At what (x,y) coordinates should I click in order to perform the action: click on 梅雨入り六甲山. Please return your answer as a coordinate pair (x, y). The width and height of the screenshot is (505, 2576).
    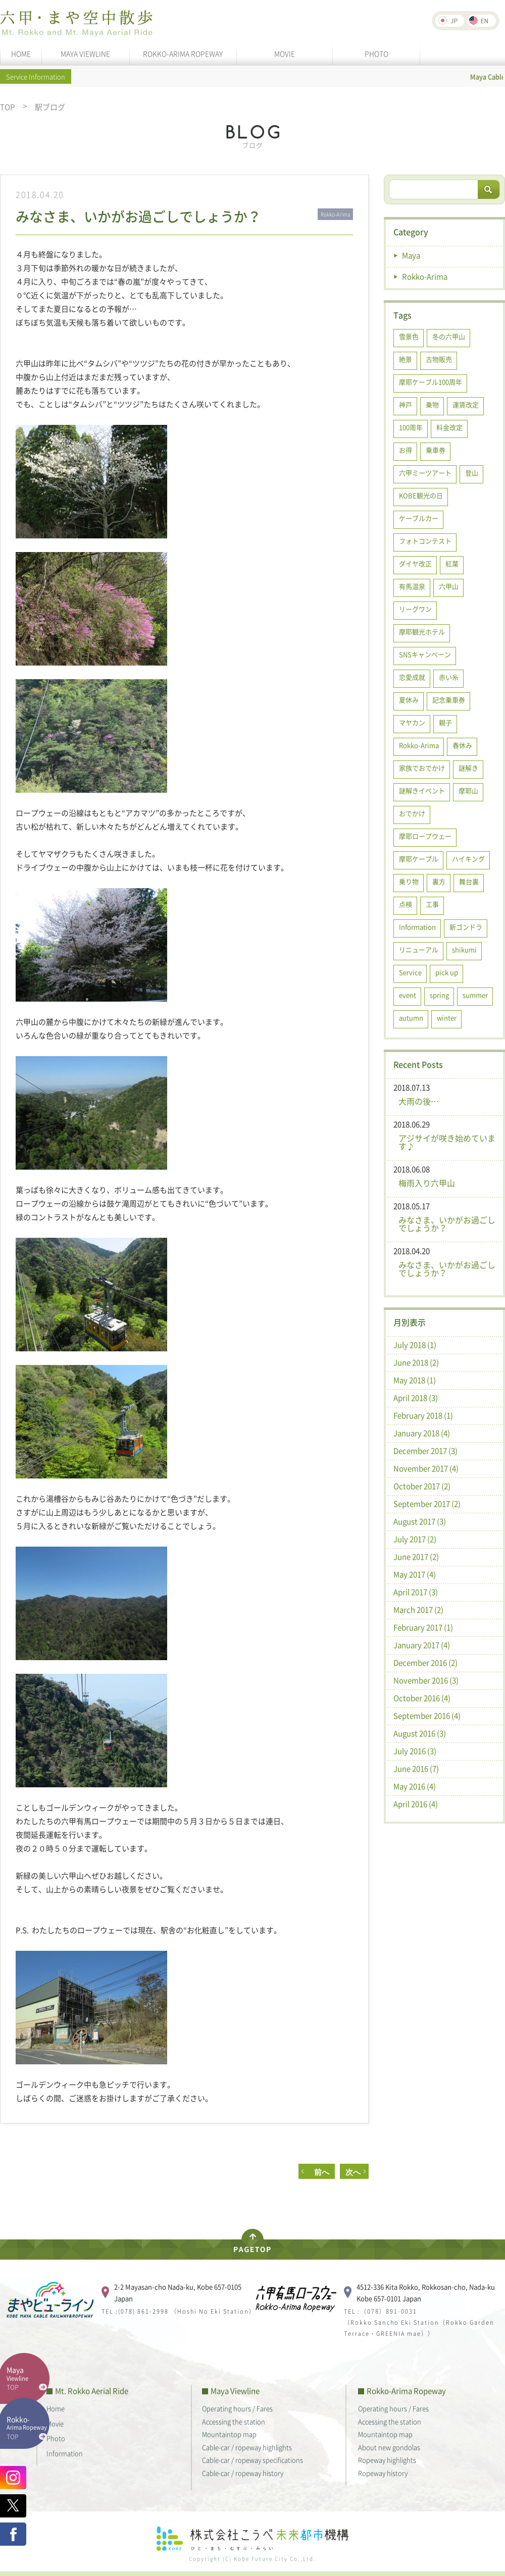
    Looking at the image, I should click on (426, 1183).